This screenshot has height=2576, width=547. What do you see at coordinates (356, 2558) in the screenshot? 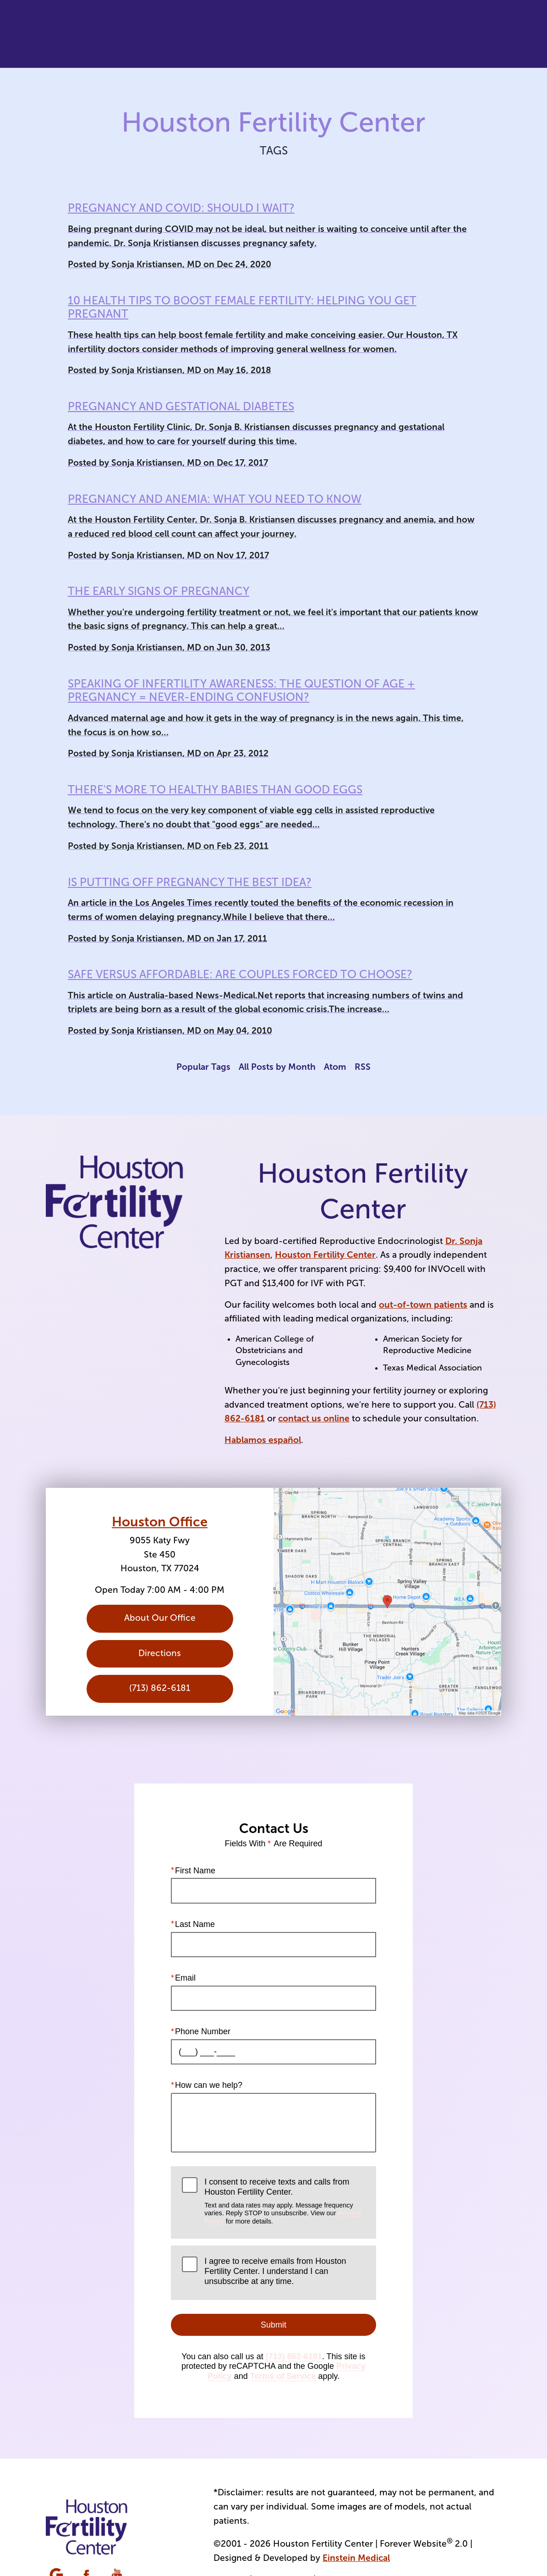
I see `Einstein Medical` at bounding box center [356, 2558].